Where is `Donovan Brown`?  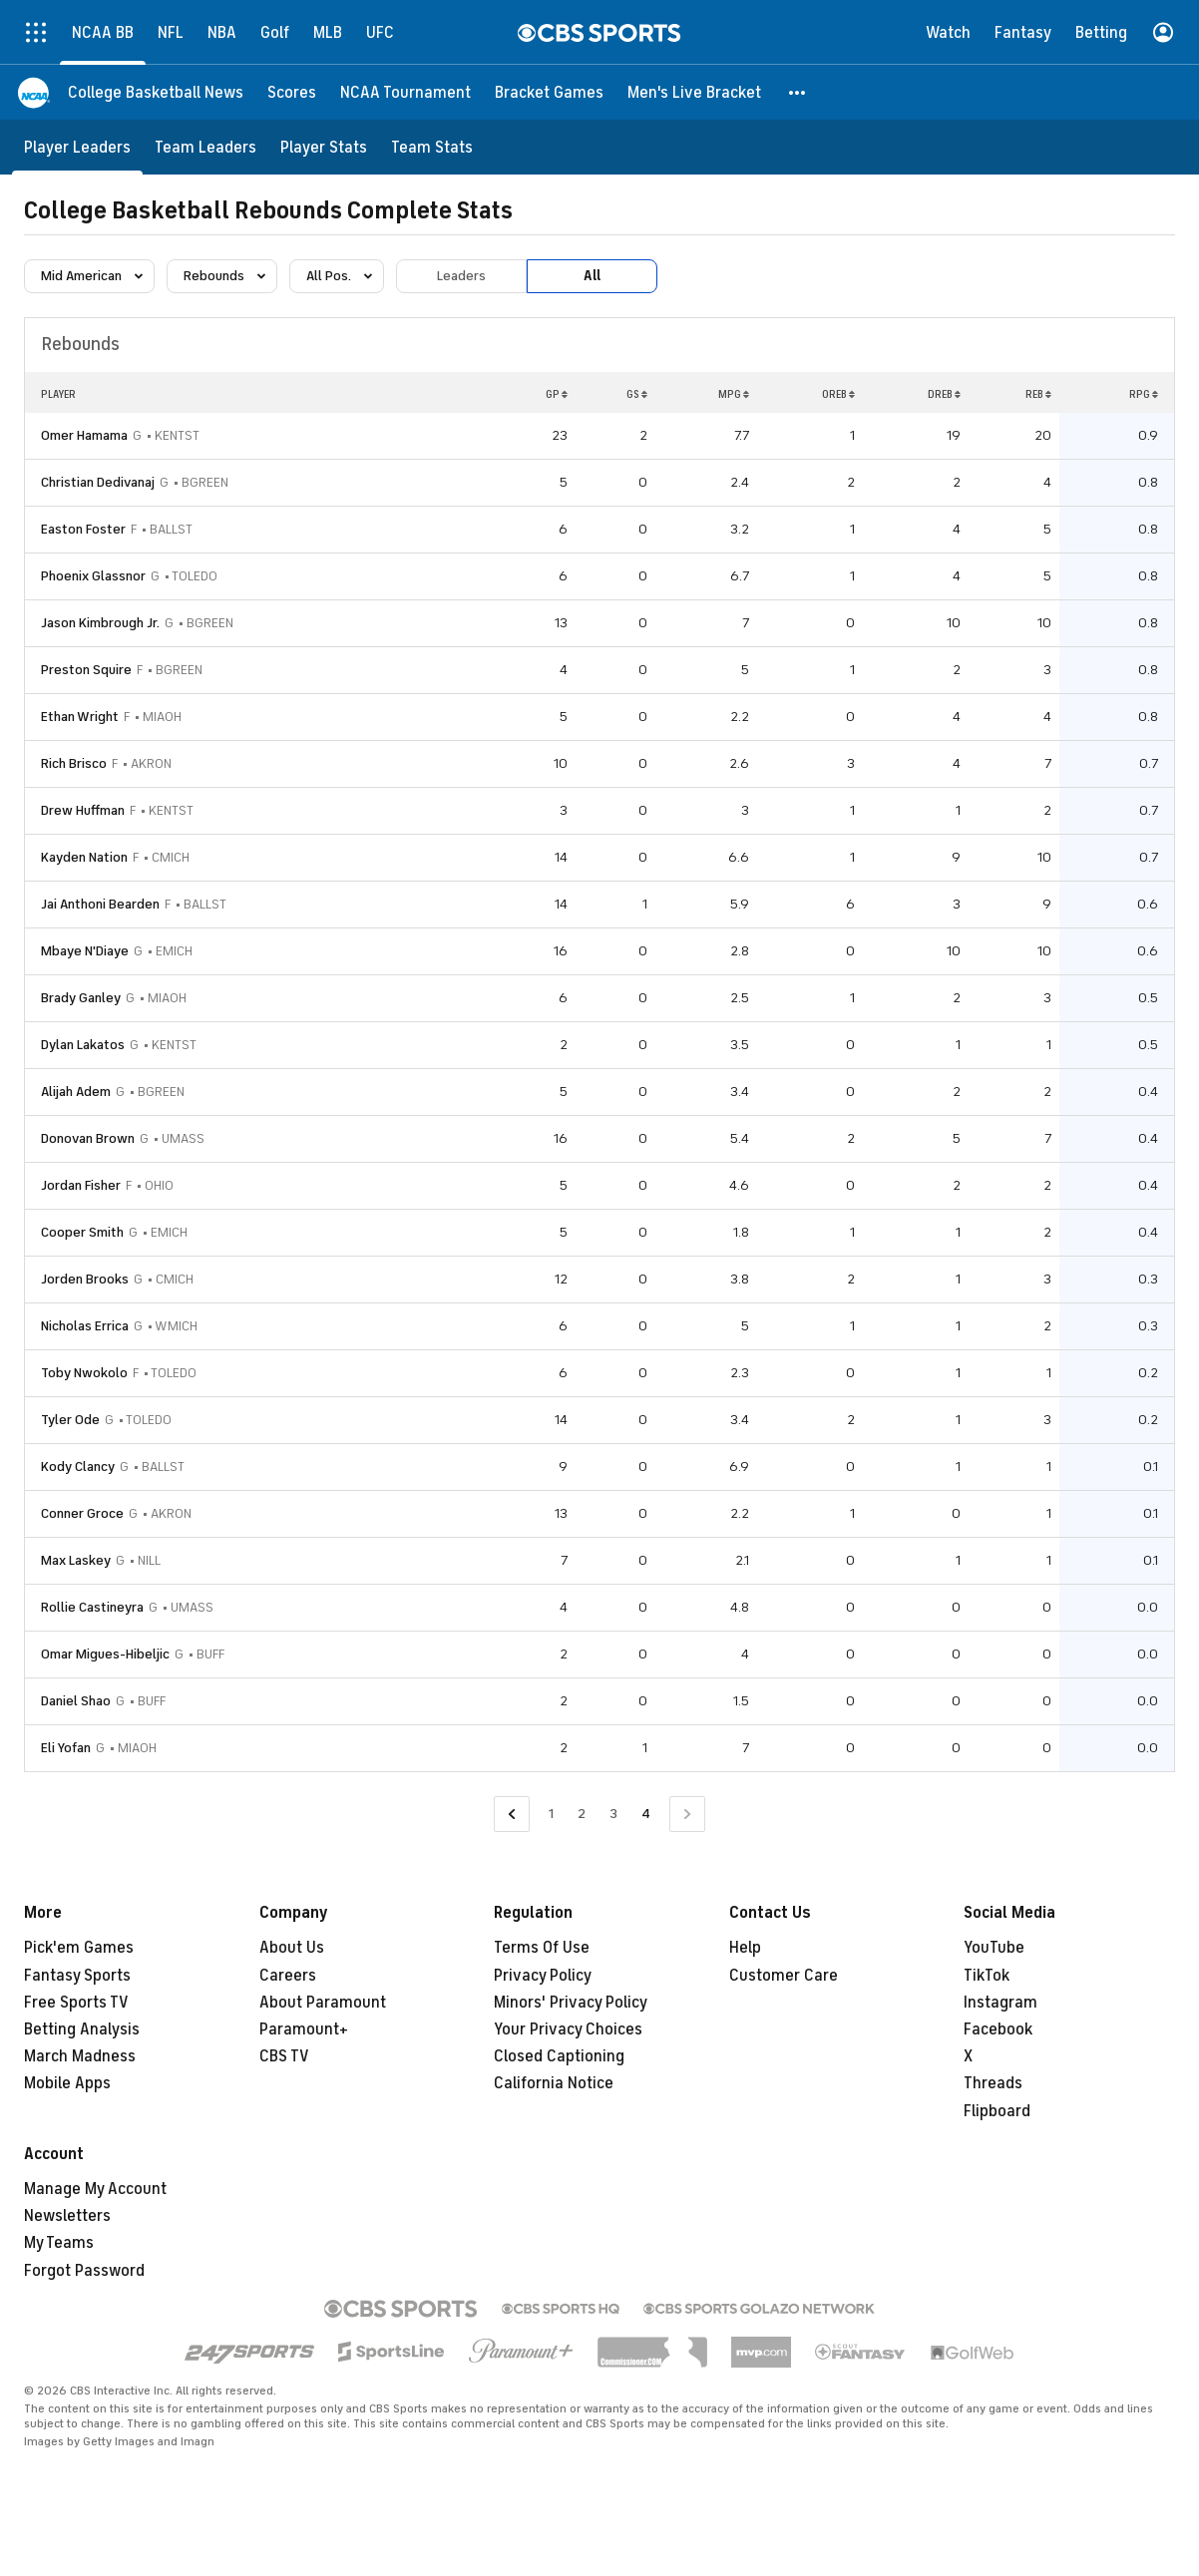
Donovan Brown is located at coordinates (88, 1138).